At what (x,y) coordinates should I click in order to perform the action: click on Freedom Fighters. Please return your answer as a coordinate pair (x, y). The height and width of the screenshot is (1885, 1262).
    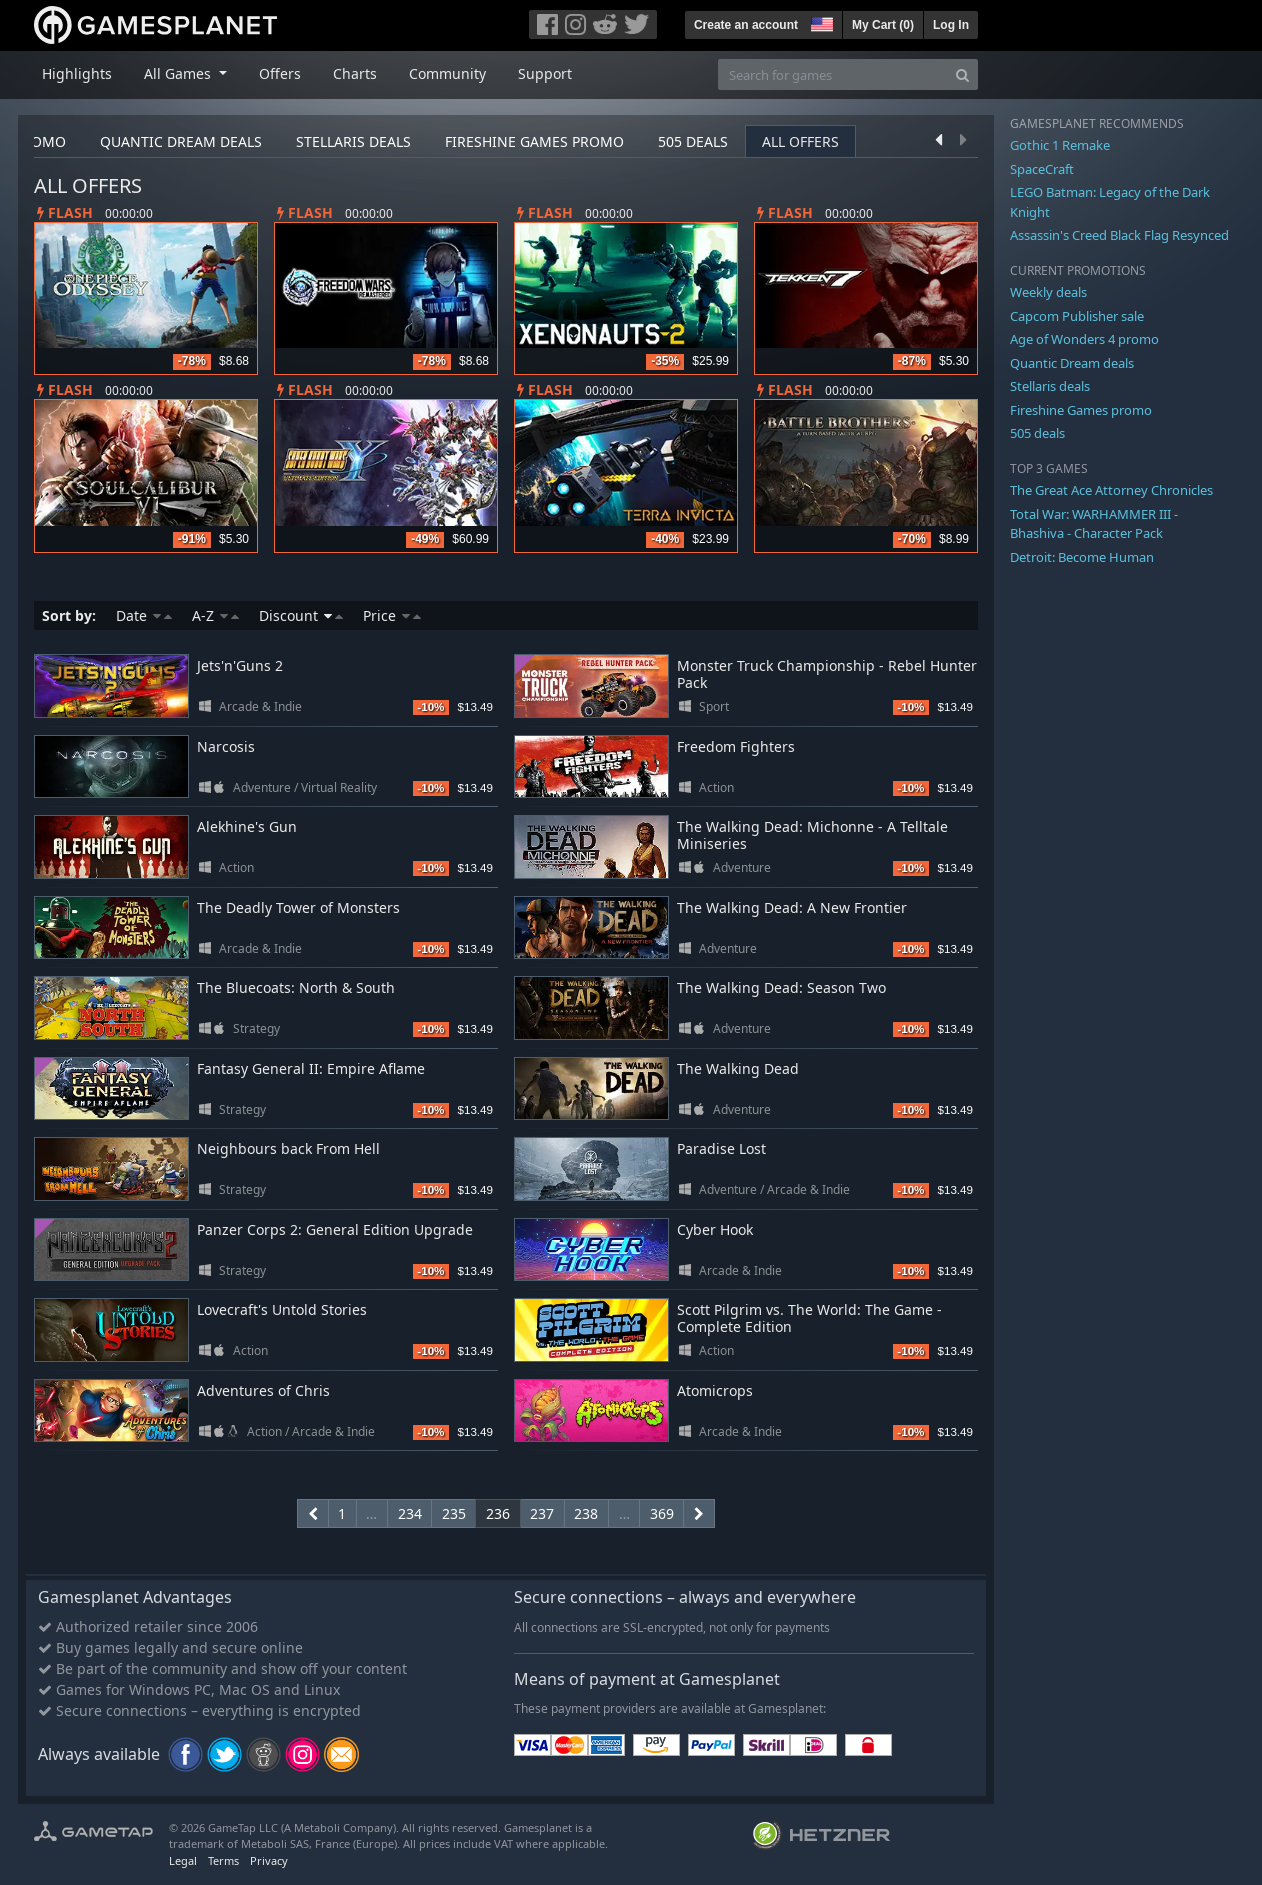
    Looking at the image, I should click on (736, 746).